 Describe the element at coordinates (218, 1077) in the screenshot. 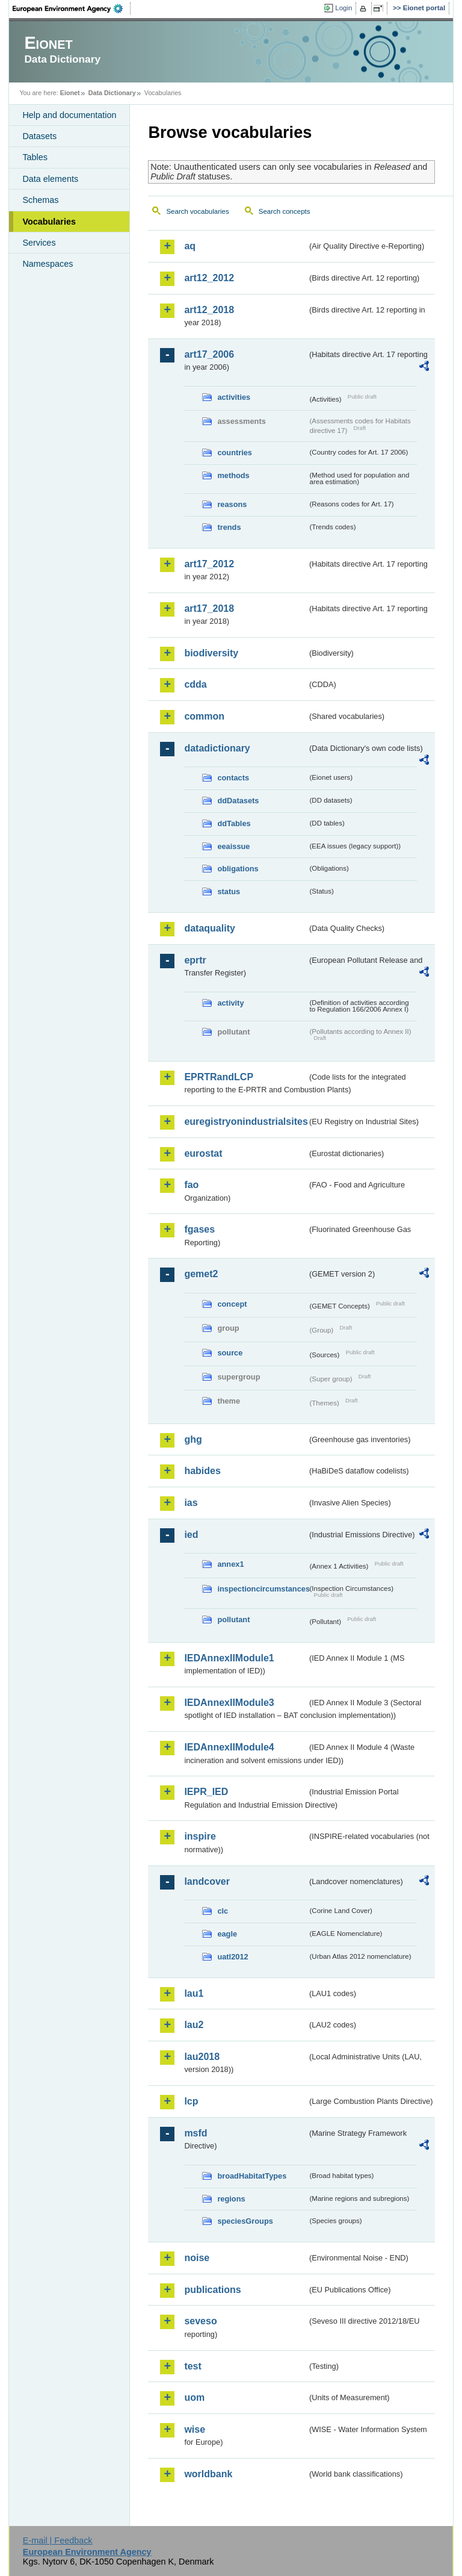

I see `EPRTRandLCP` at that location.